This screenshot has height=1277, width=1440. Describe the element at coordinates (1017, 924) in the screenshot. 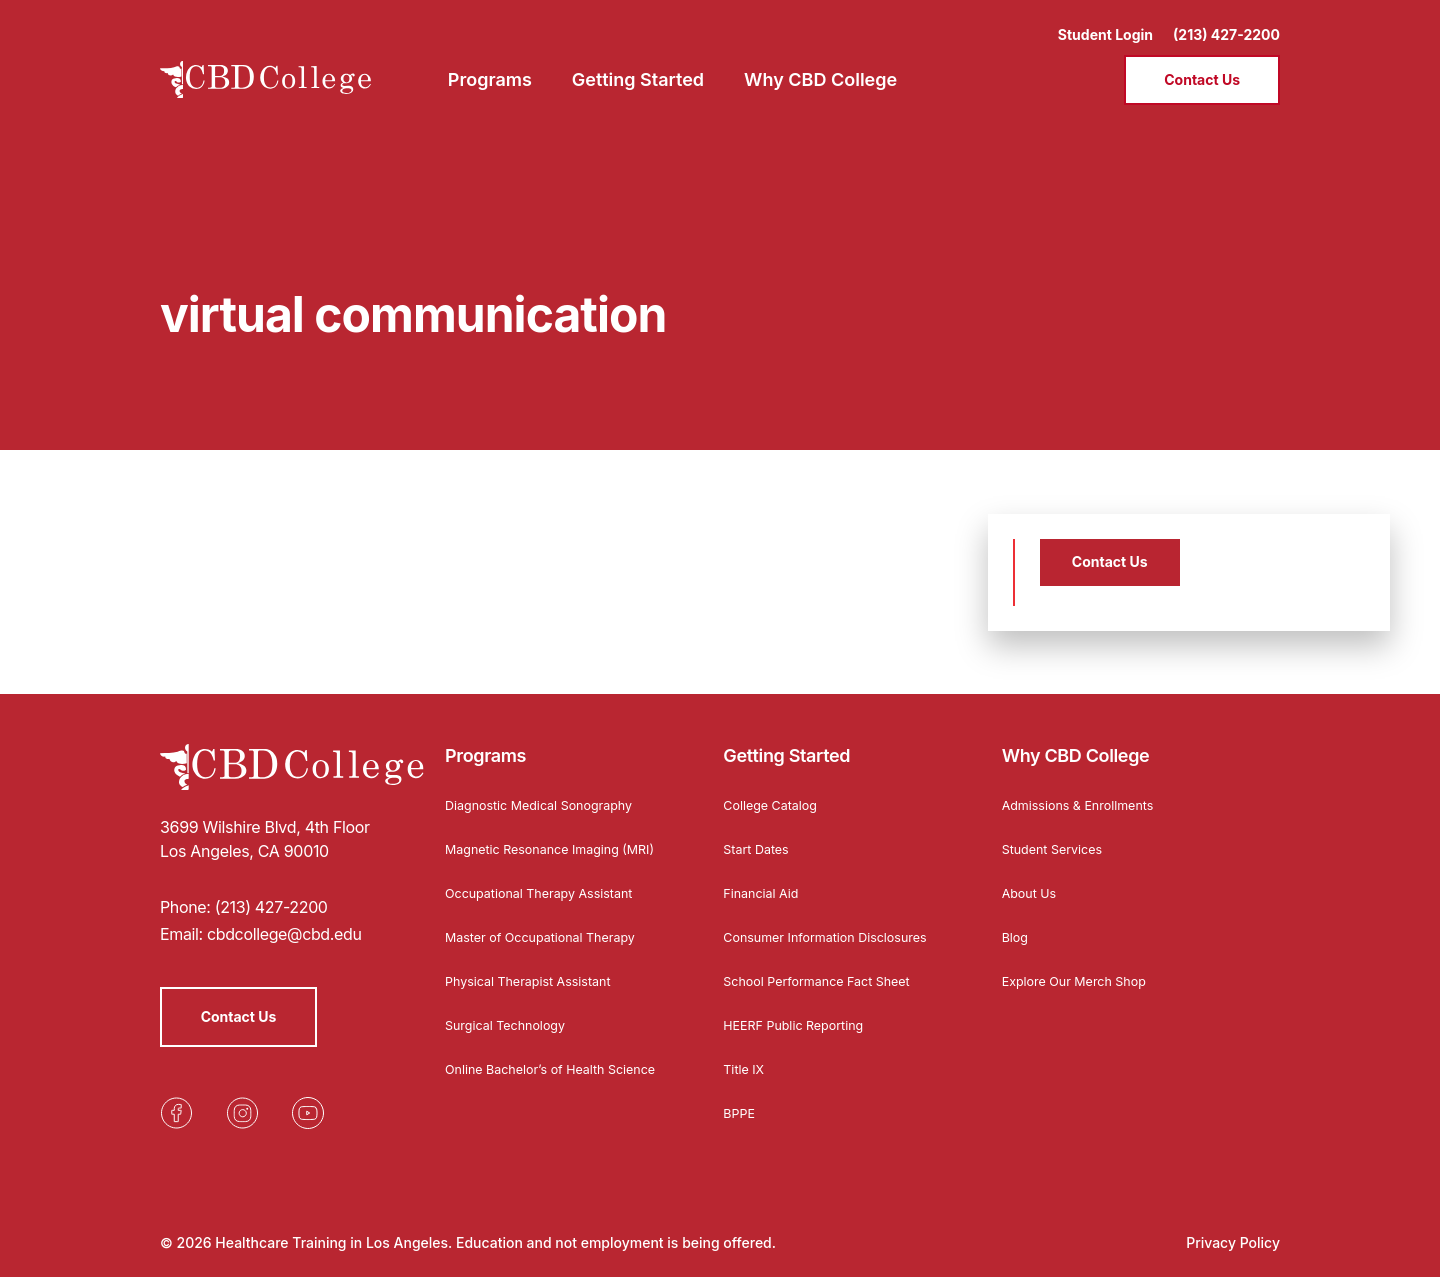

I see `Blog` at that location.